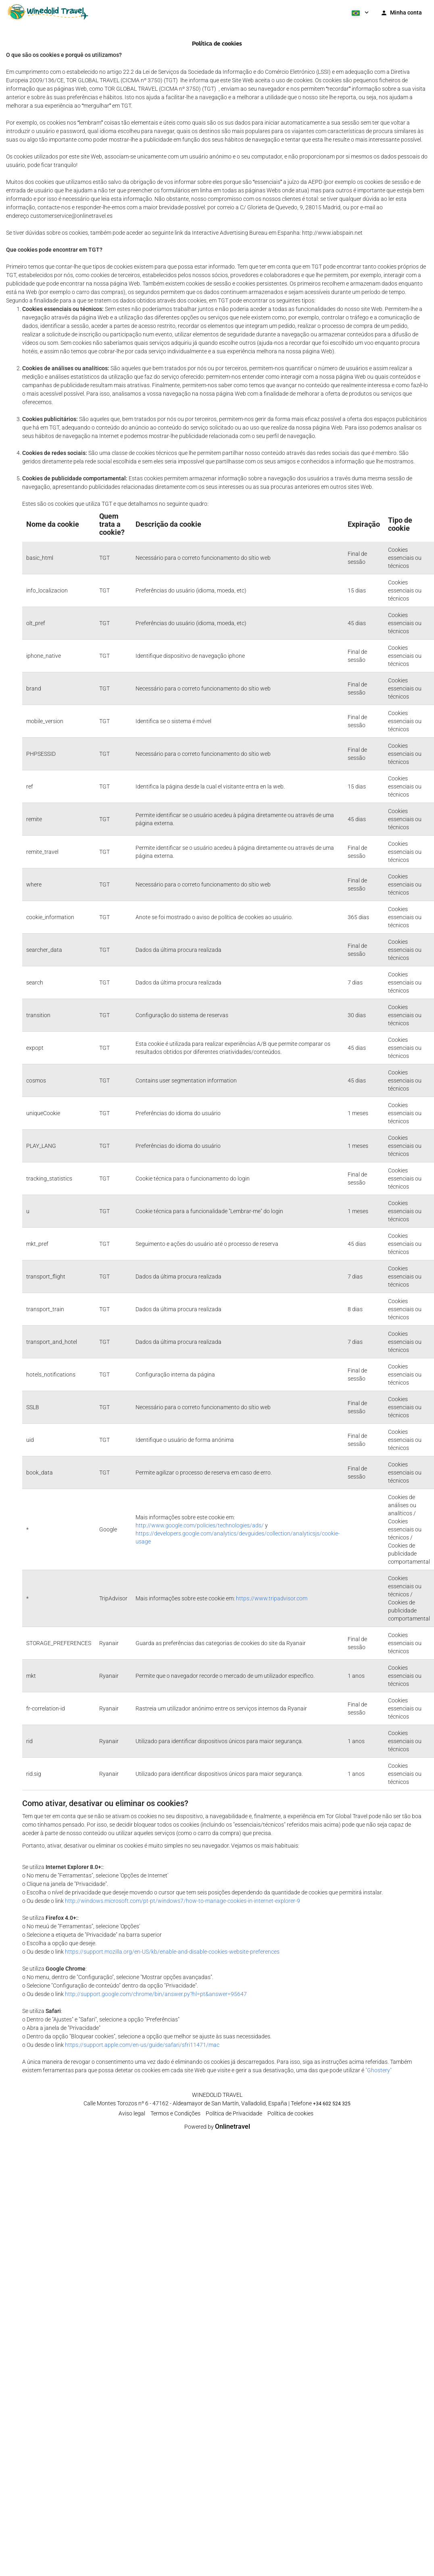  What do you see at coordinates (234, 2113) in the screenshot?
I see `Política de Privacidade` at bounding box center [234, 2113].